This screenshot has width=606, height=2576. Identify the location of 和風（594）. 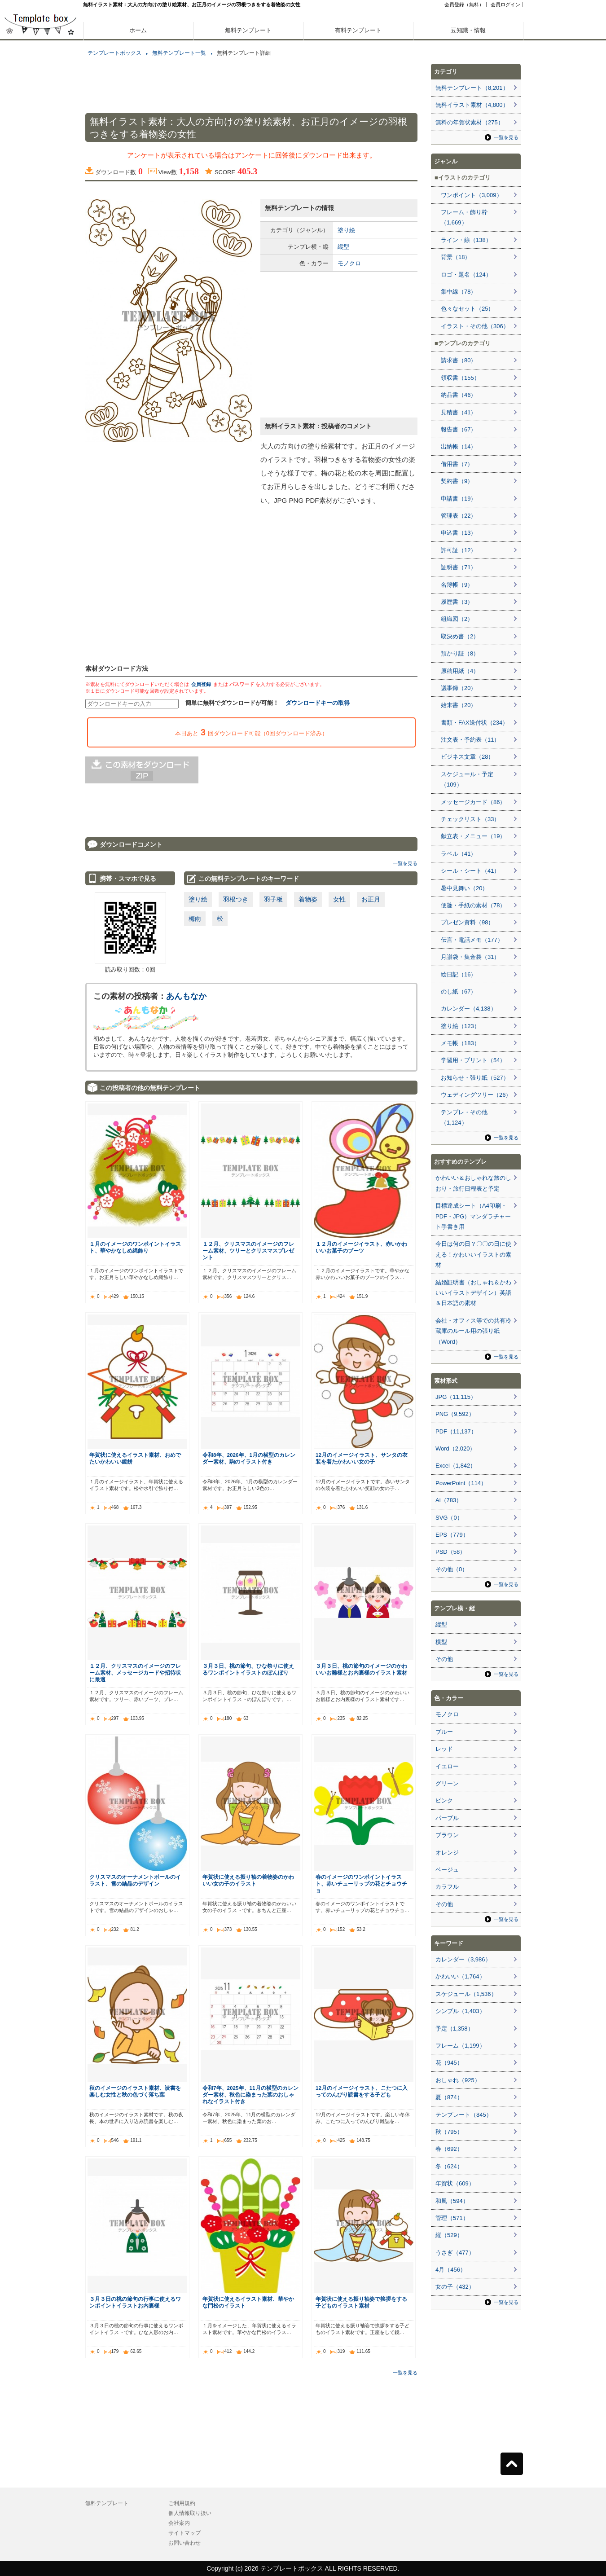
(452, 2201).